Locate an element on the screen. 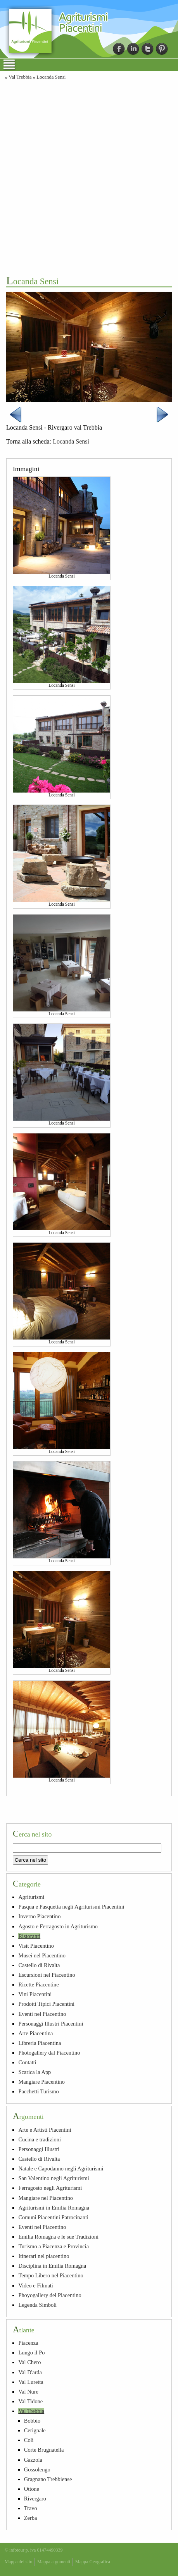  Bobbio is located at coordinates (32, 2421).